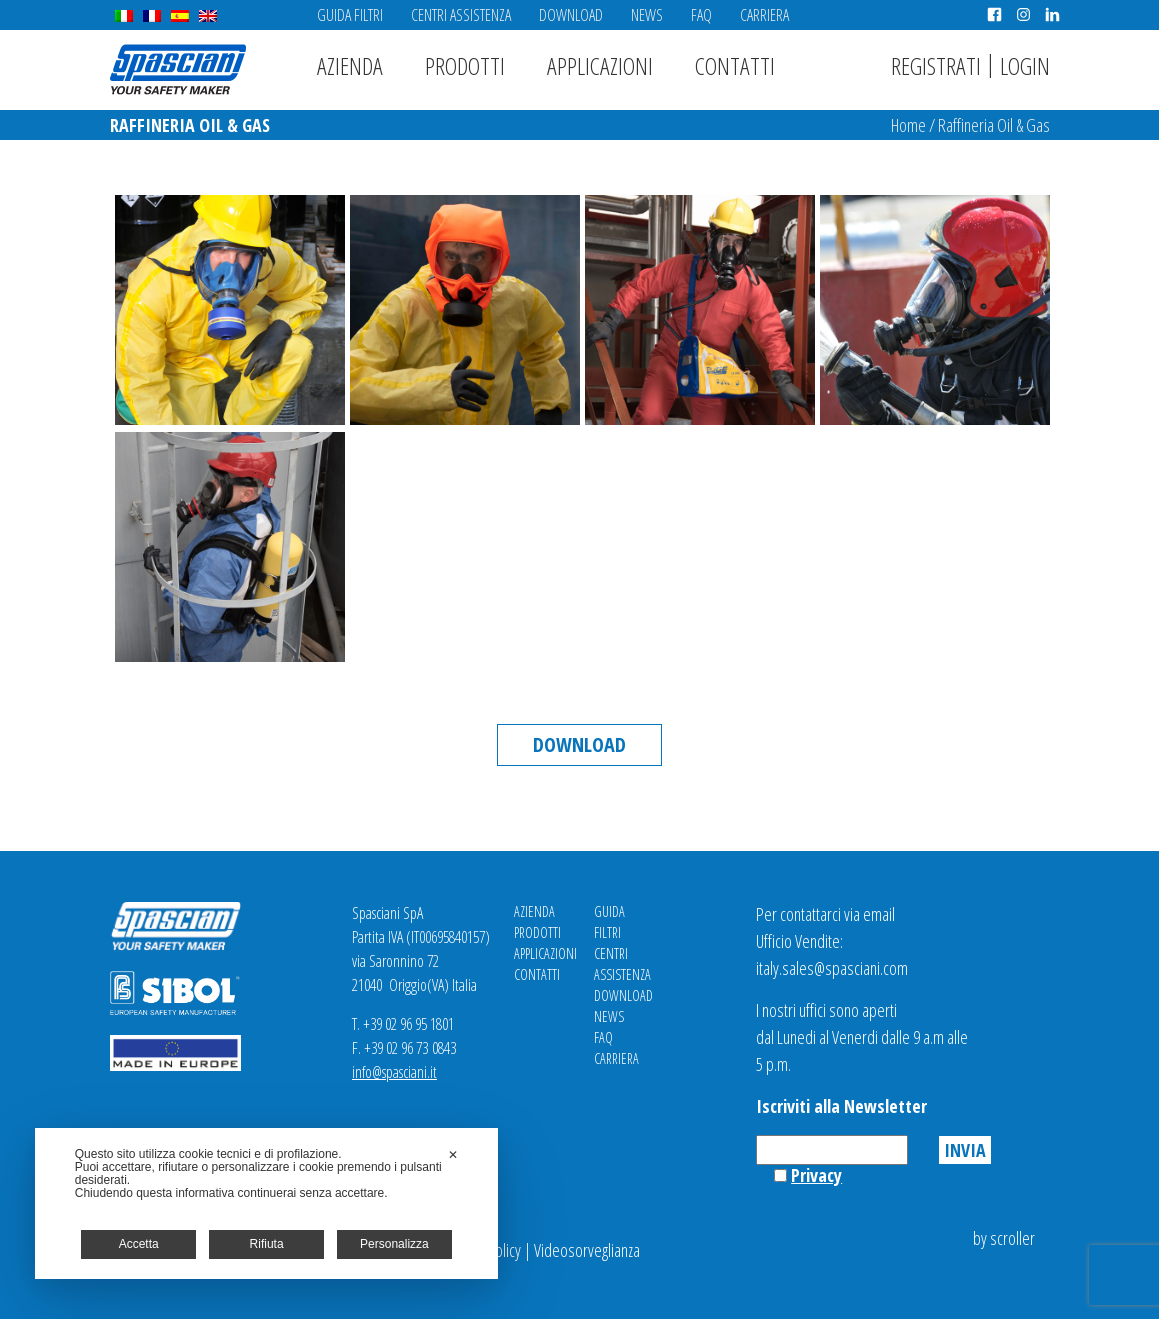 The image size is (1159, 1319). What do you see at coordinates (647, 15) in the screenshot?
I see `News` at bounding box center [647, 15].